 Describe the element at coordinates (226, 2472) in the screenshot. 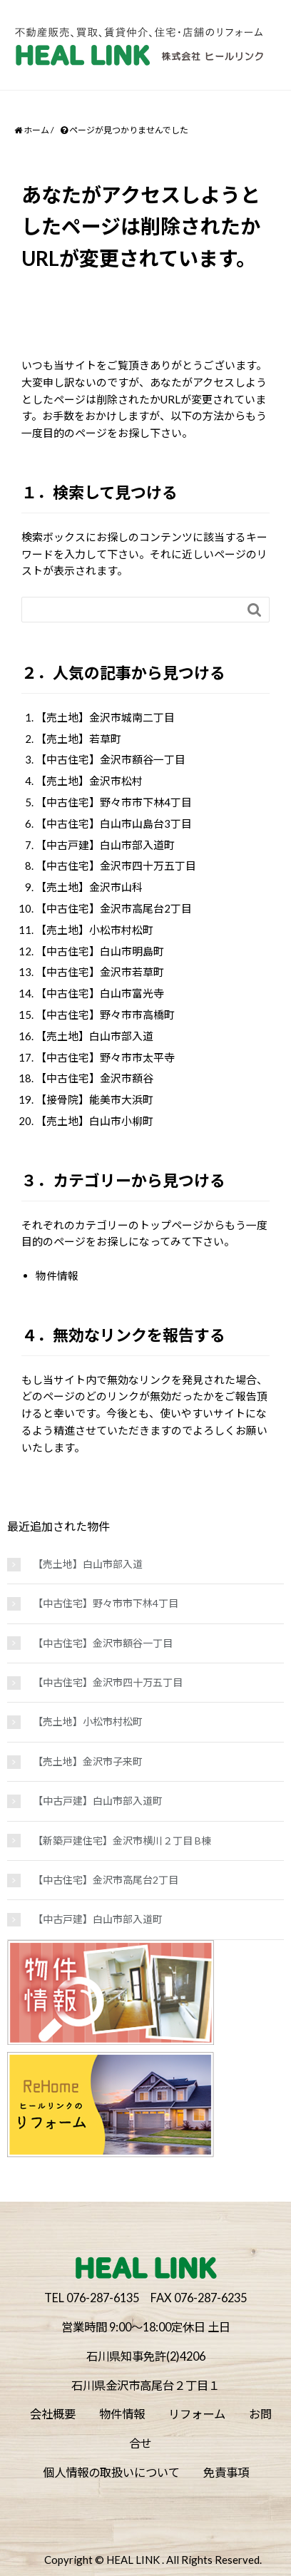

I see `免責事項` at that location.